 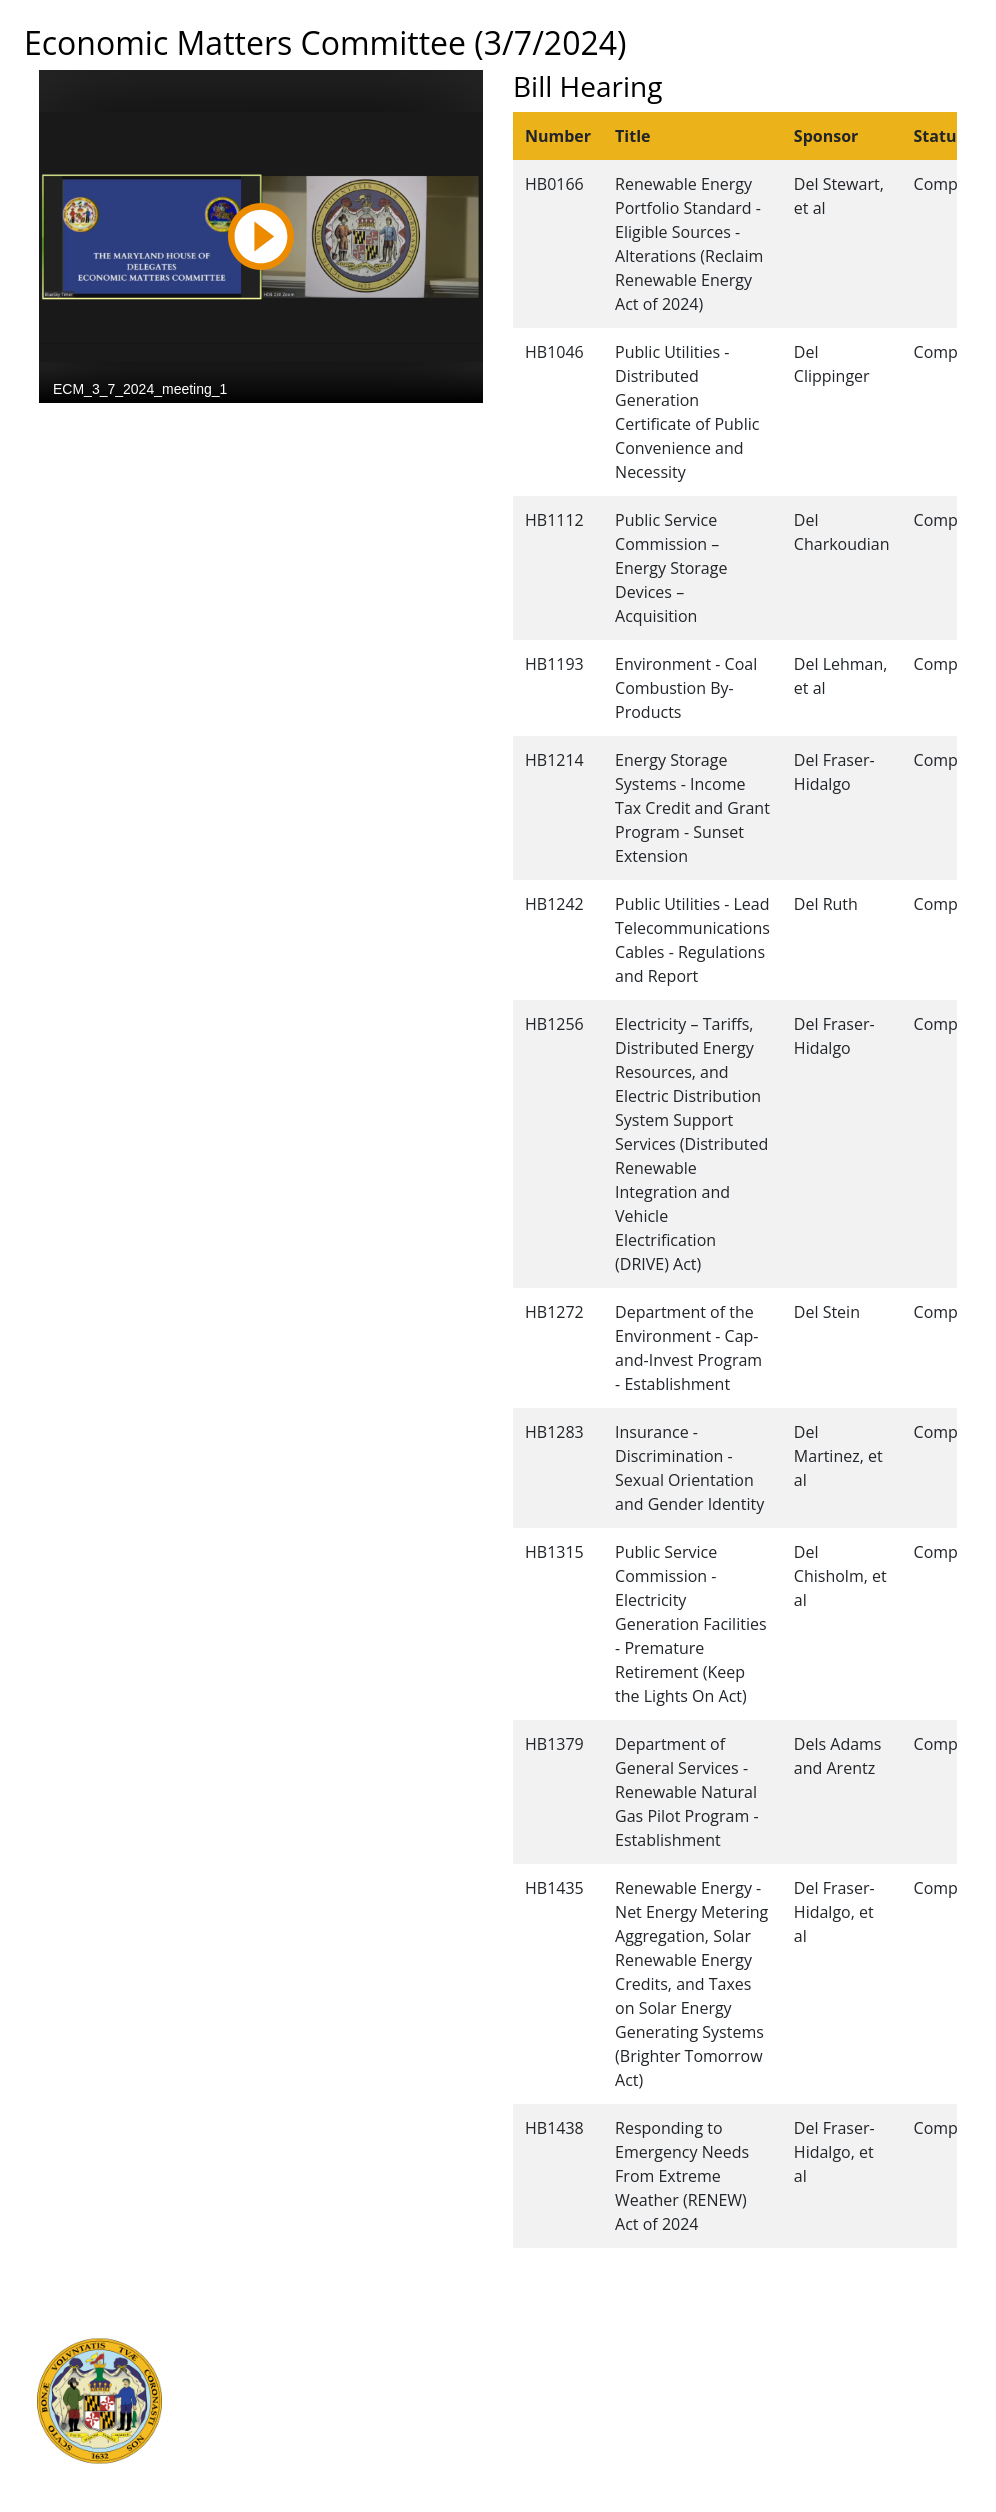 What do you see at coordinates (554, 1432) in the screenshot?
I see `HB1283` at bounding box center [554, 1432].